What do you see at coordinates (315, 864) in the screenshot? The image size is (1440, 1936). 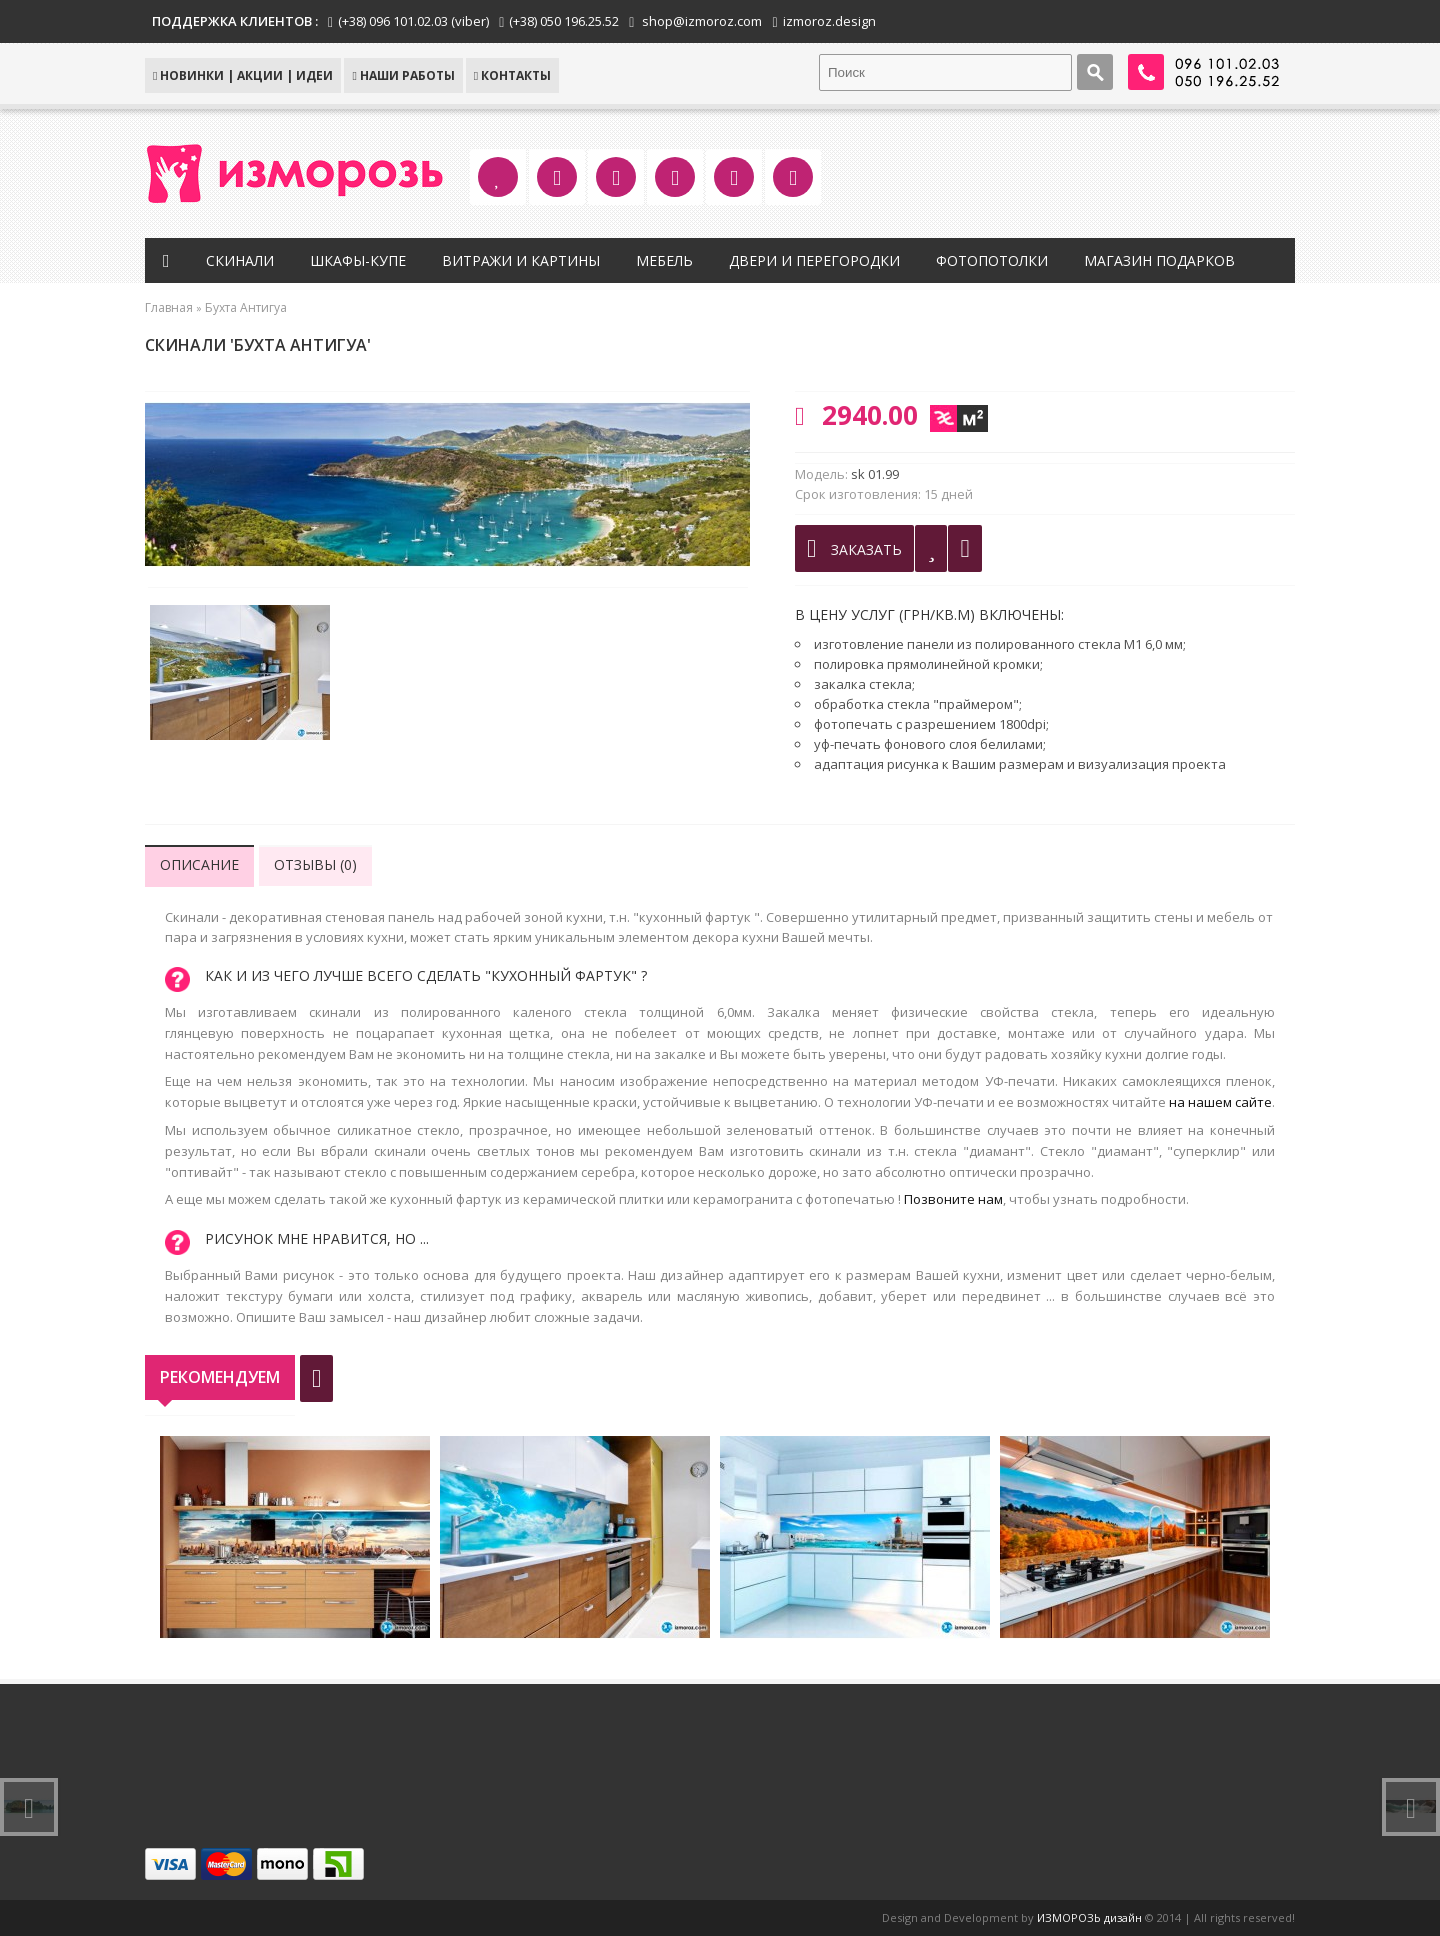 I see `Отзывы (0)` at bounding box center [315, 864].